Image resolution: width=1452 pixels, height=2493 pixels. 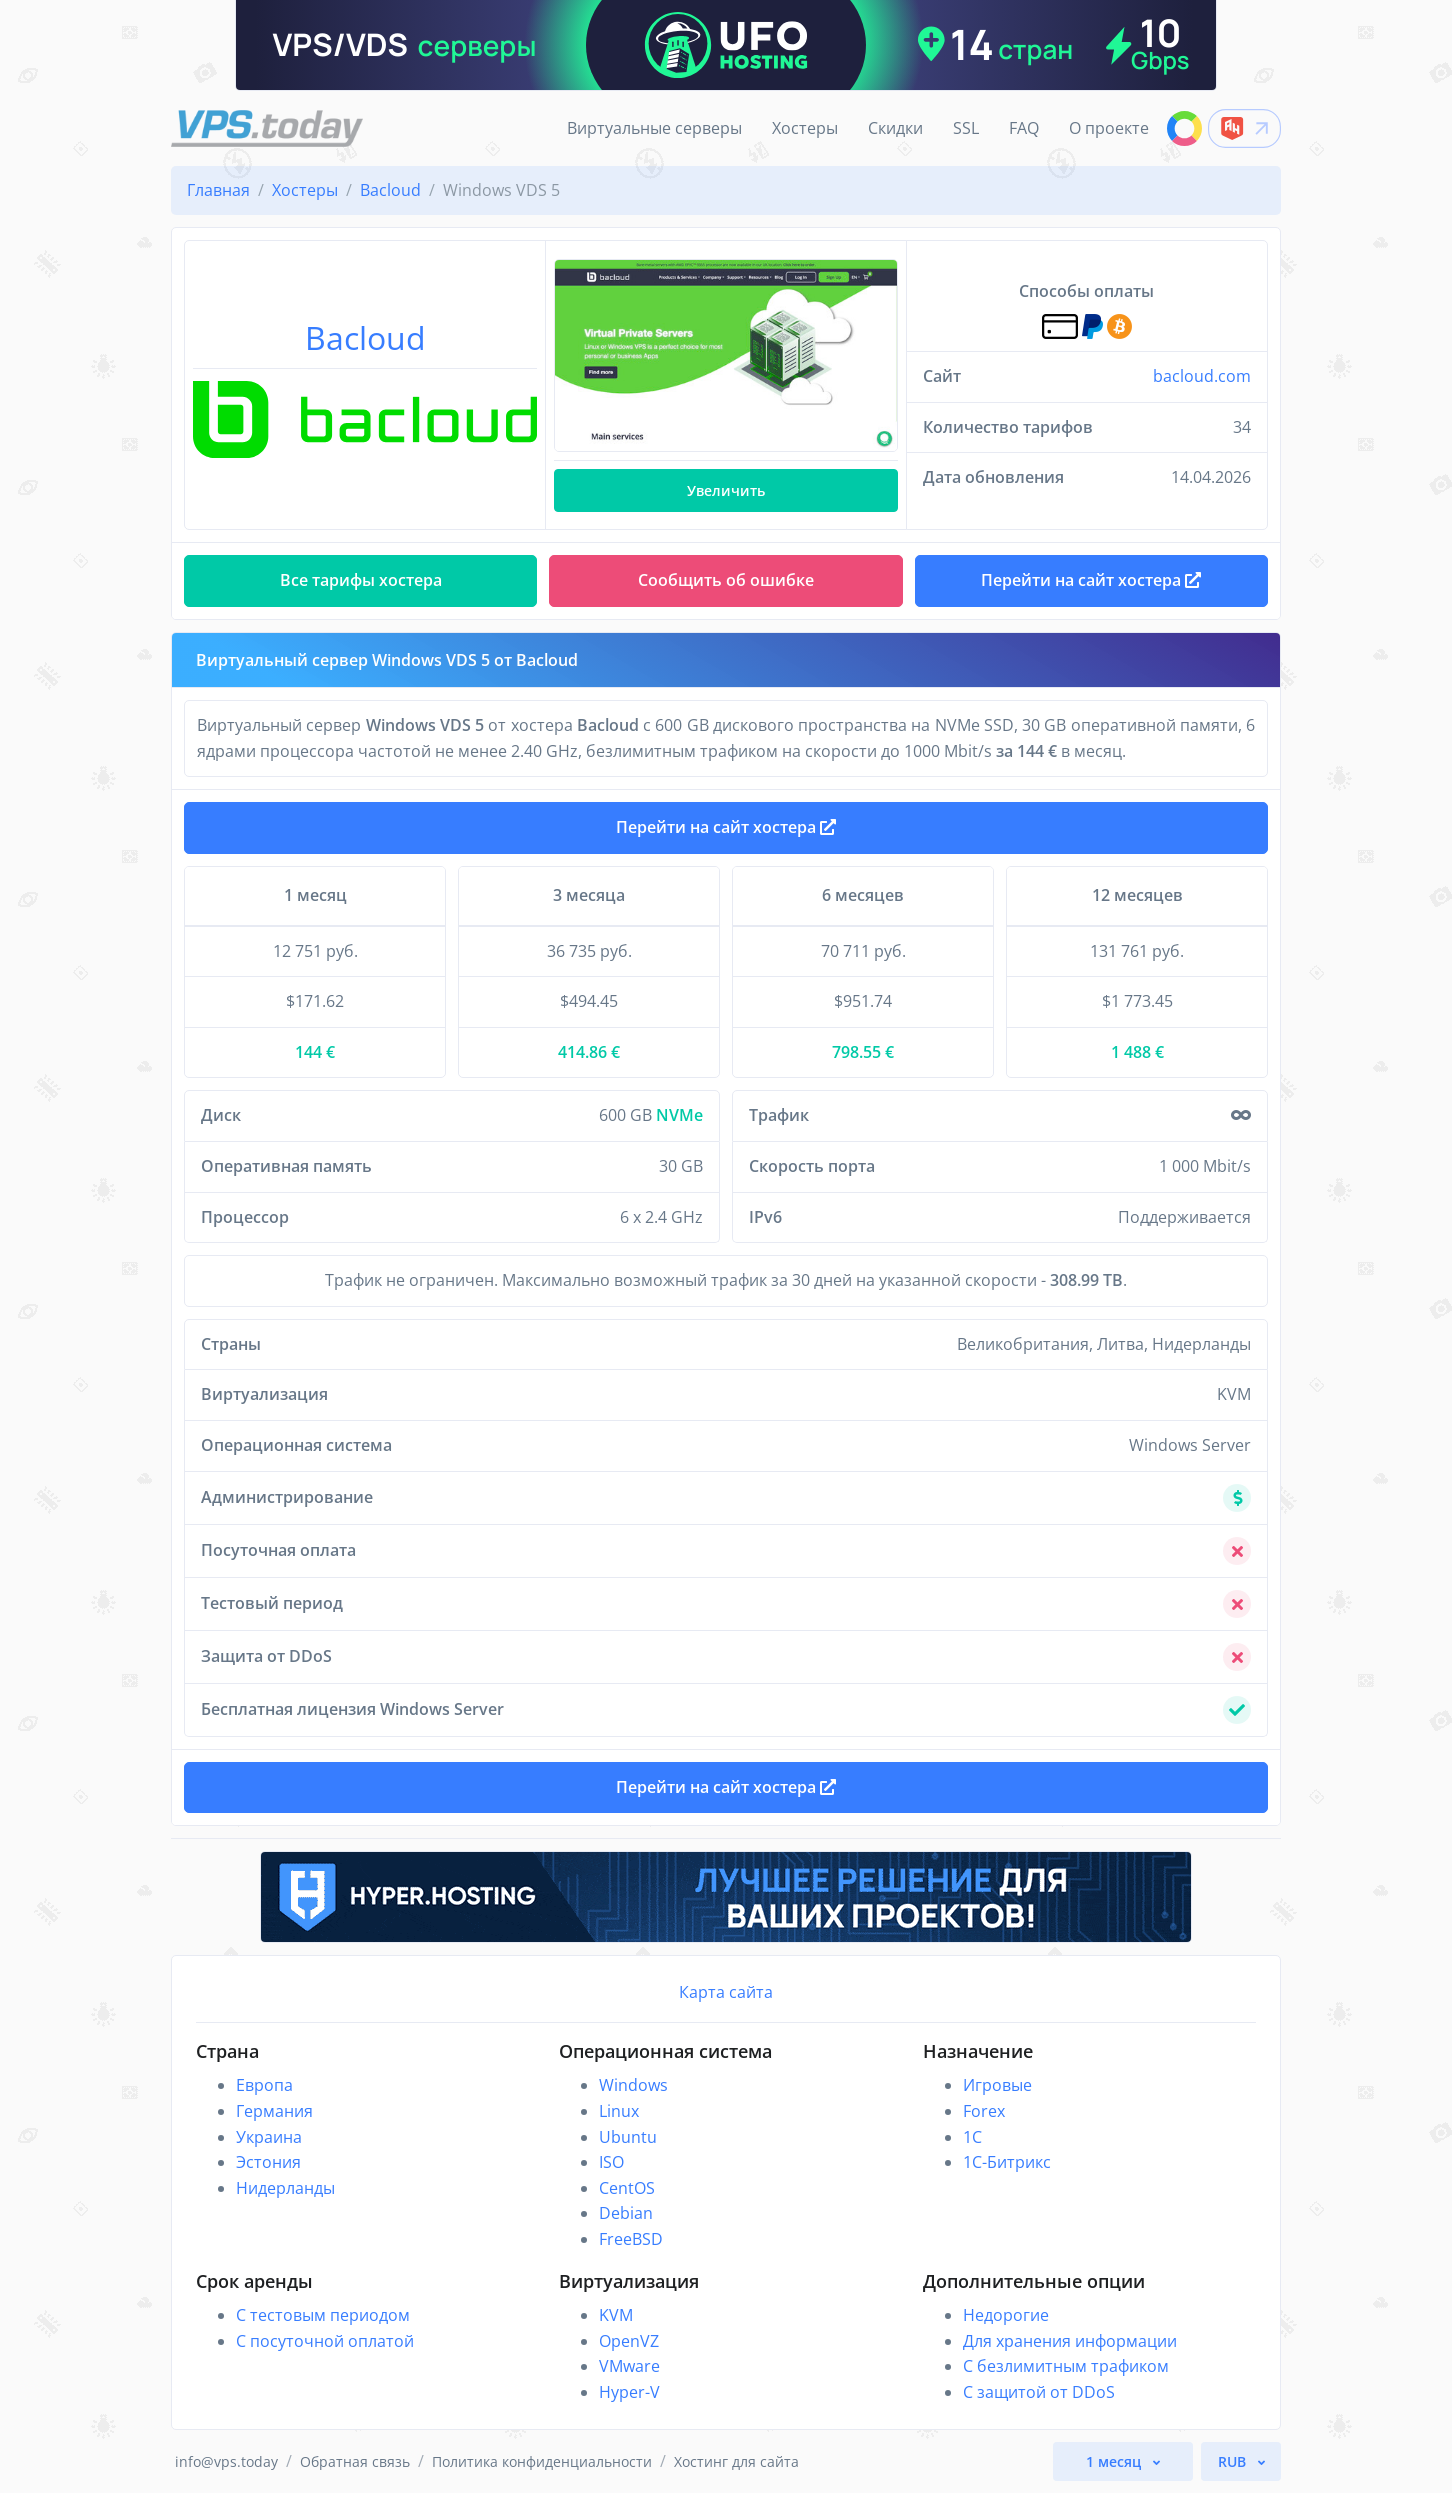 I want to click on bacloud.com, so click(x=1202, y=376).